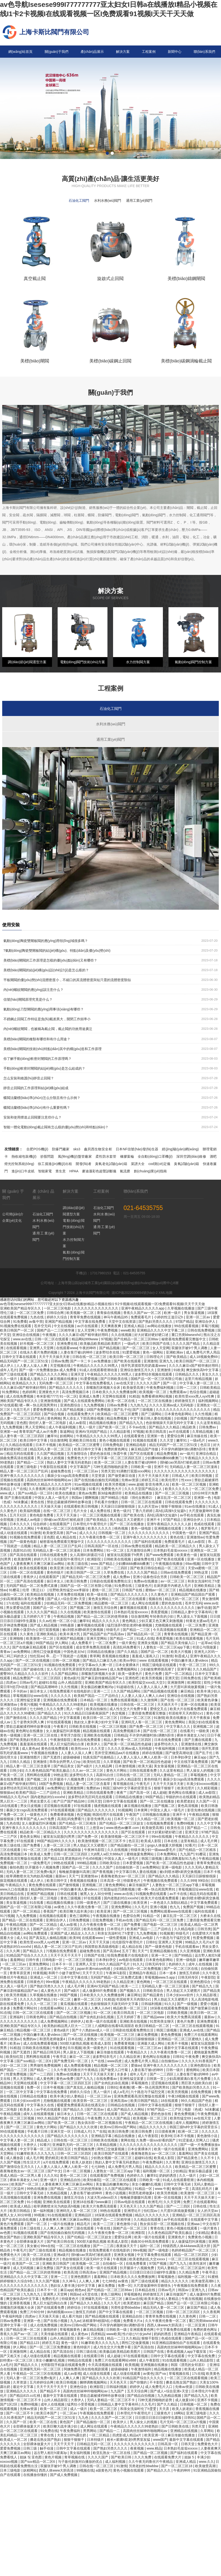 This screenshot has width=221, height=2576. I want to click on 日韩av免费, so click(59, 1361).